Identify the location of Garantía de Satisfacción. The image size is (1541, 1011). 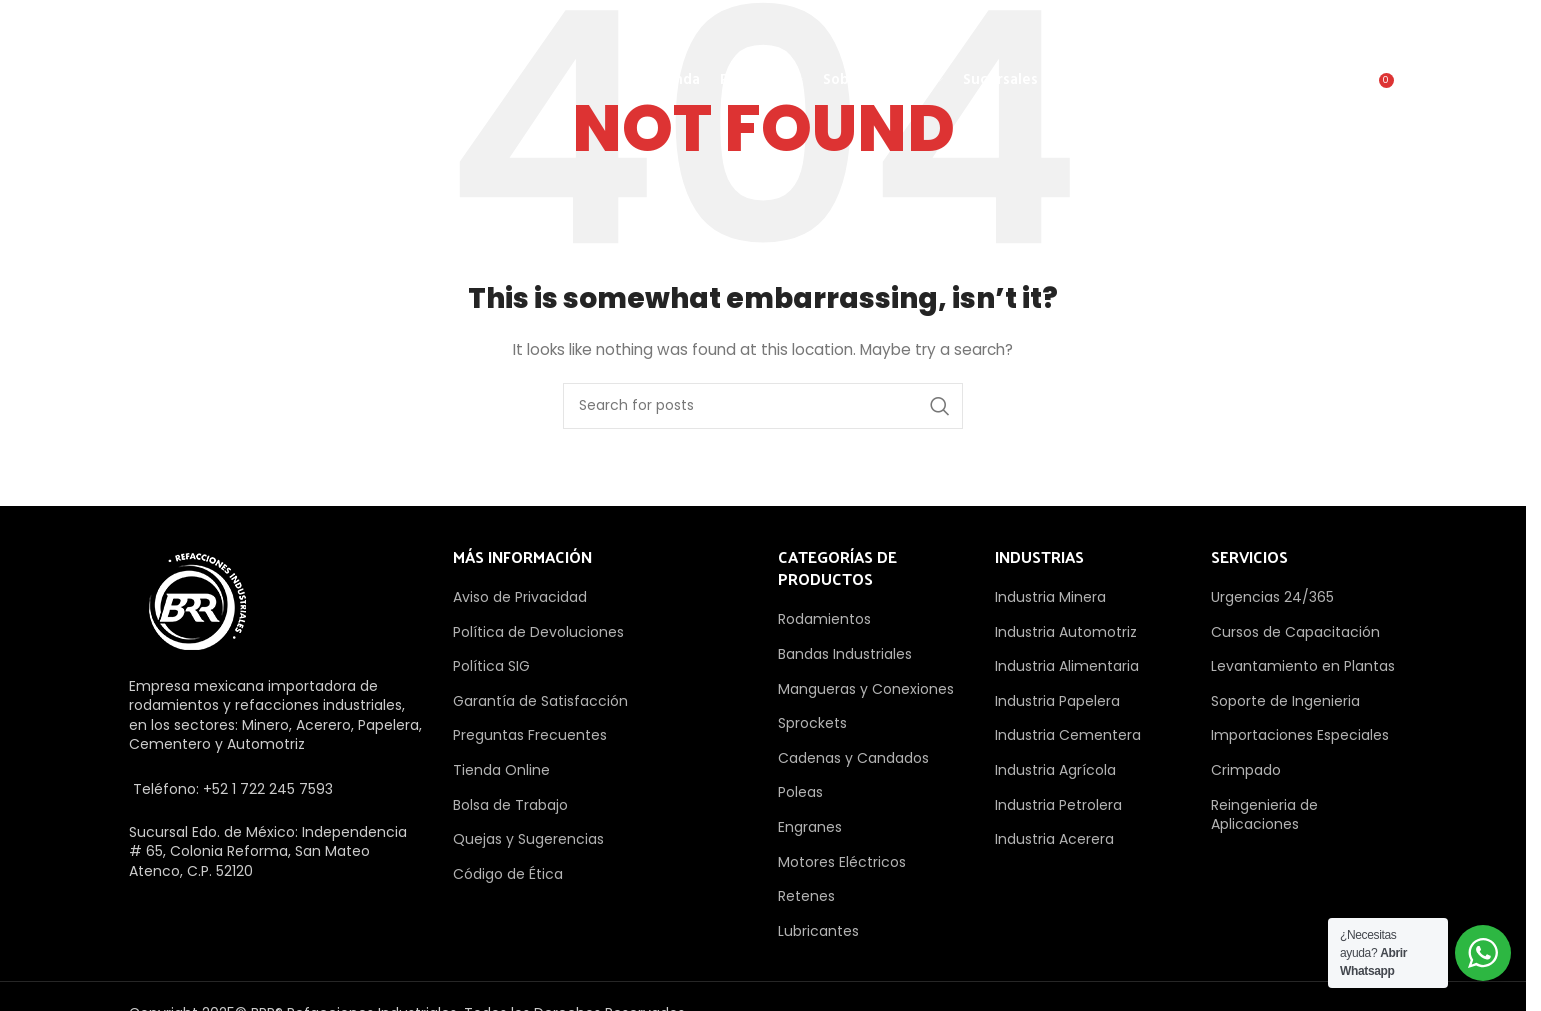
(540, 701).